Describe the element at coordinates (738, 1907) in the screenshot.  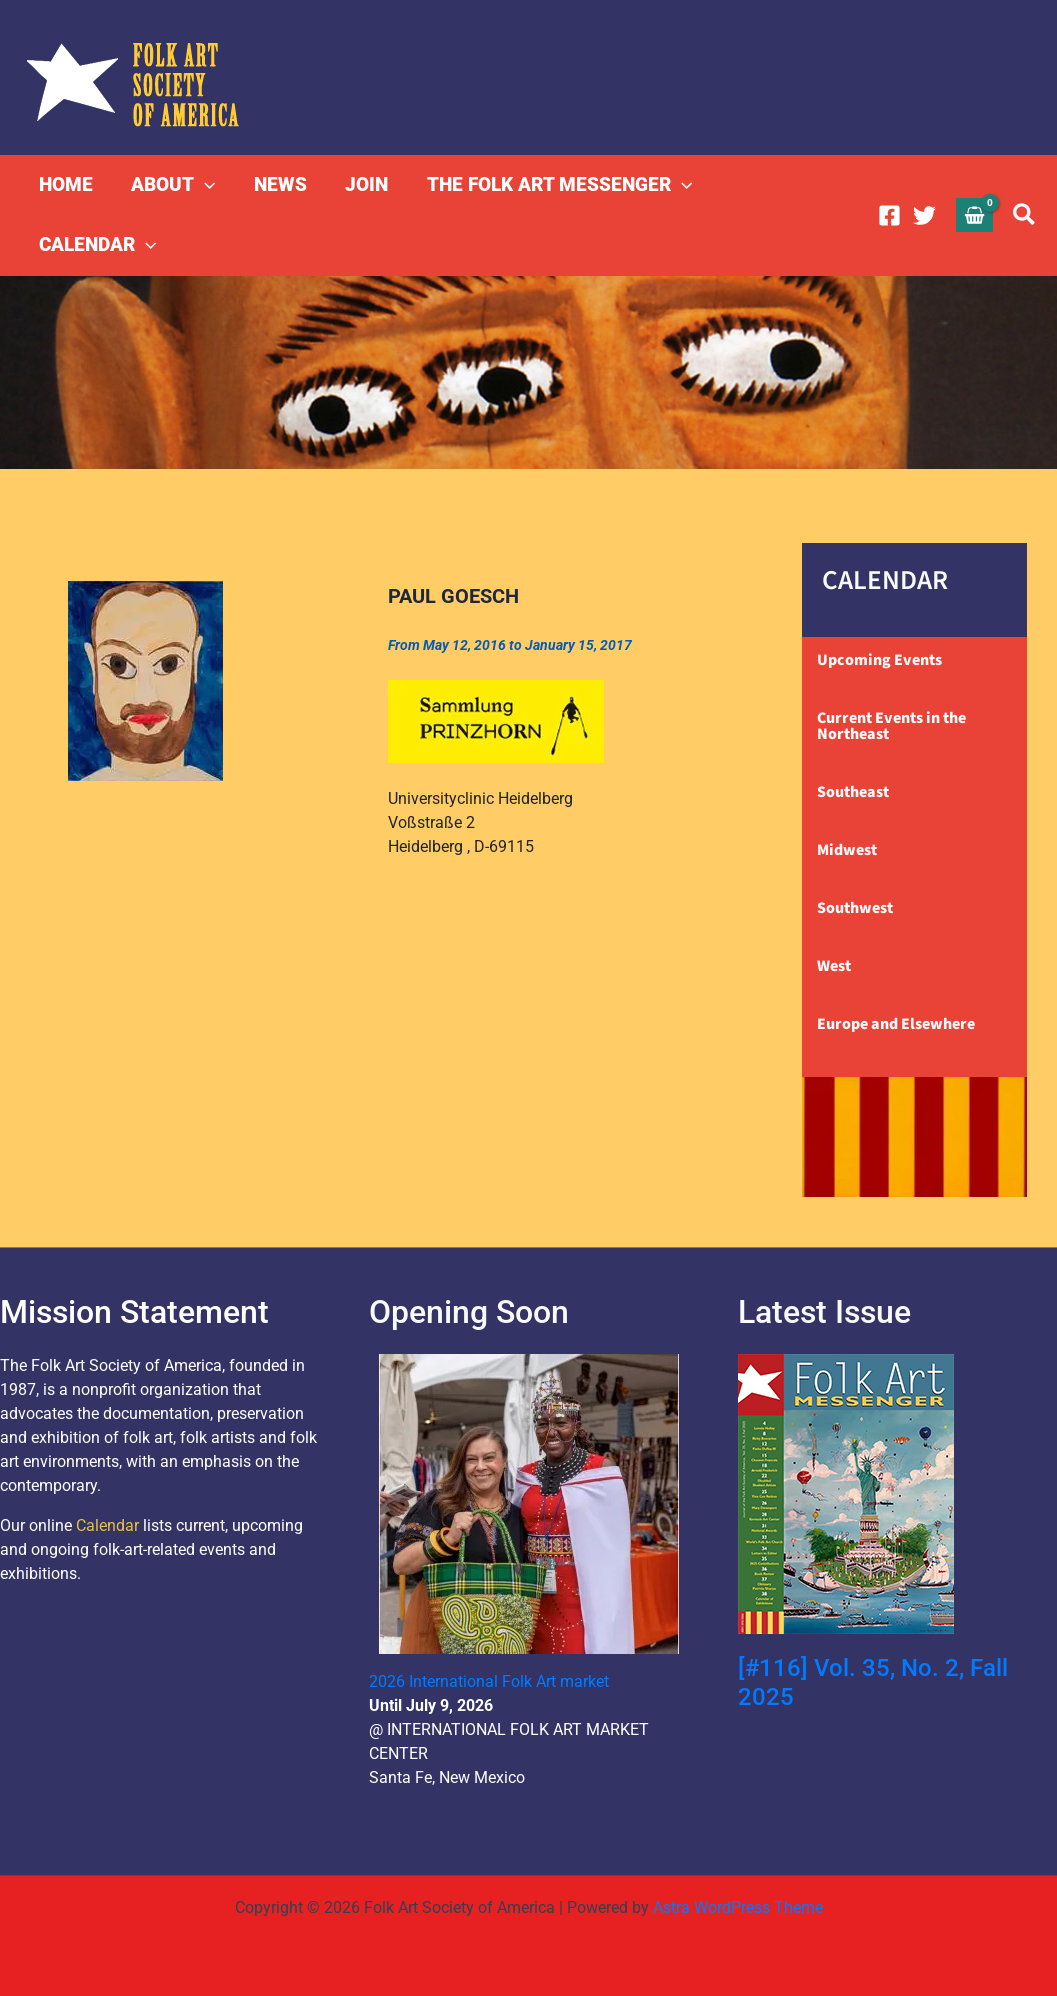
I see `Astra WordPress Theme` at that location.